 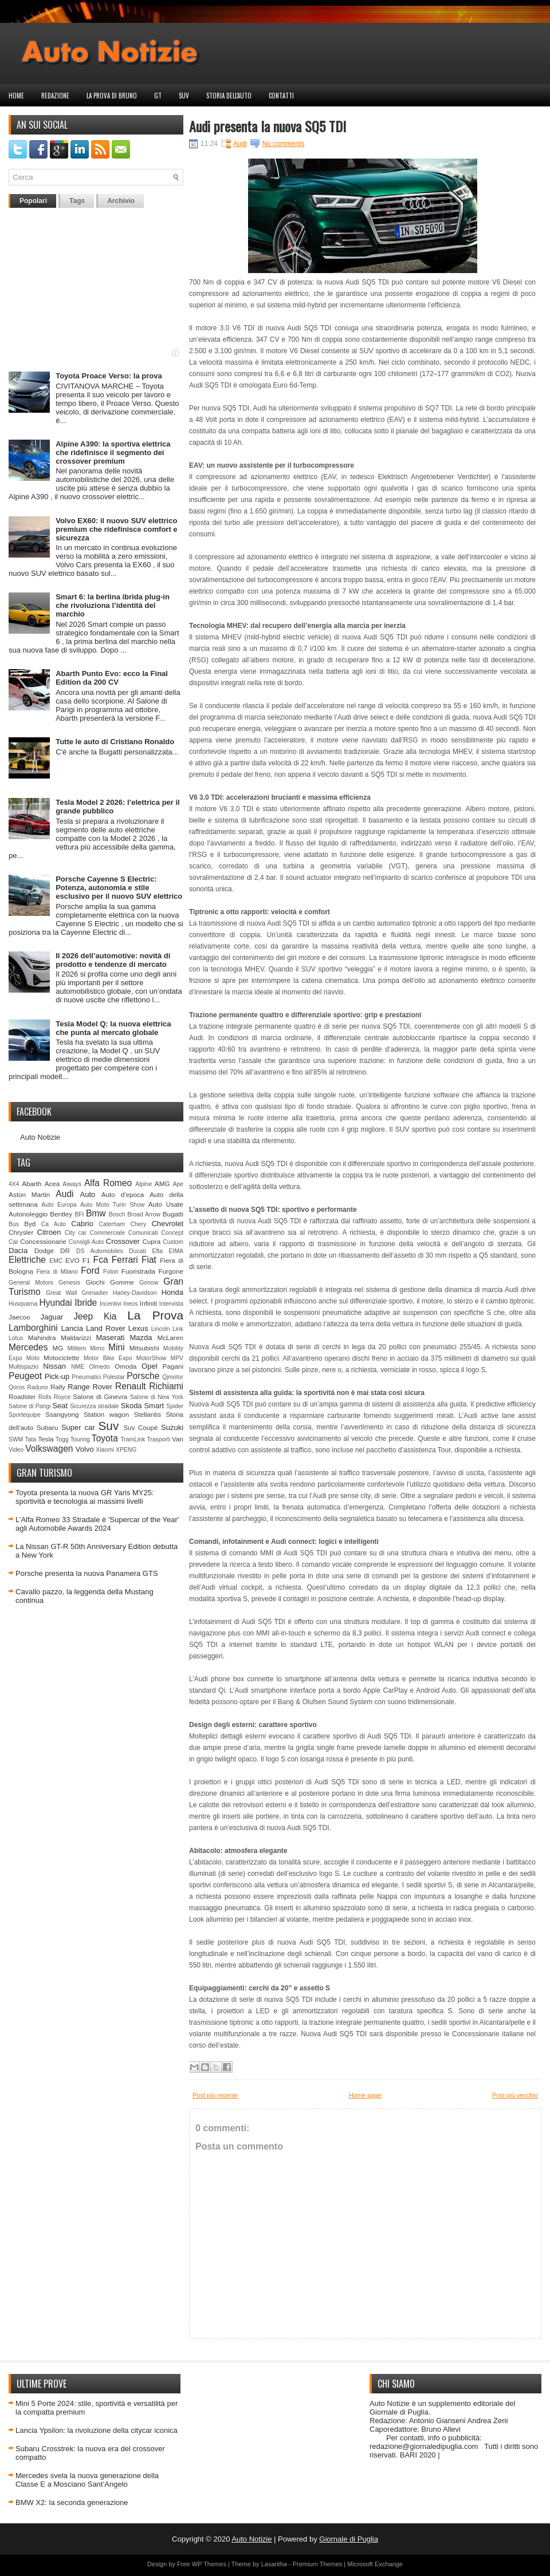 What do you see at coordinates (140, 1337) in the screenshot?
I see `Mazda` at bounding box center [140, 1337].